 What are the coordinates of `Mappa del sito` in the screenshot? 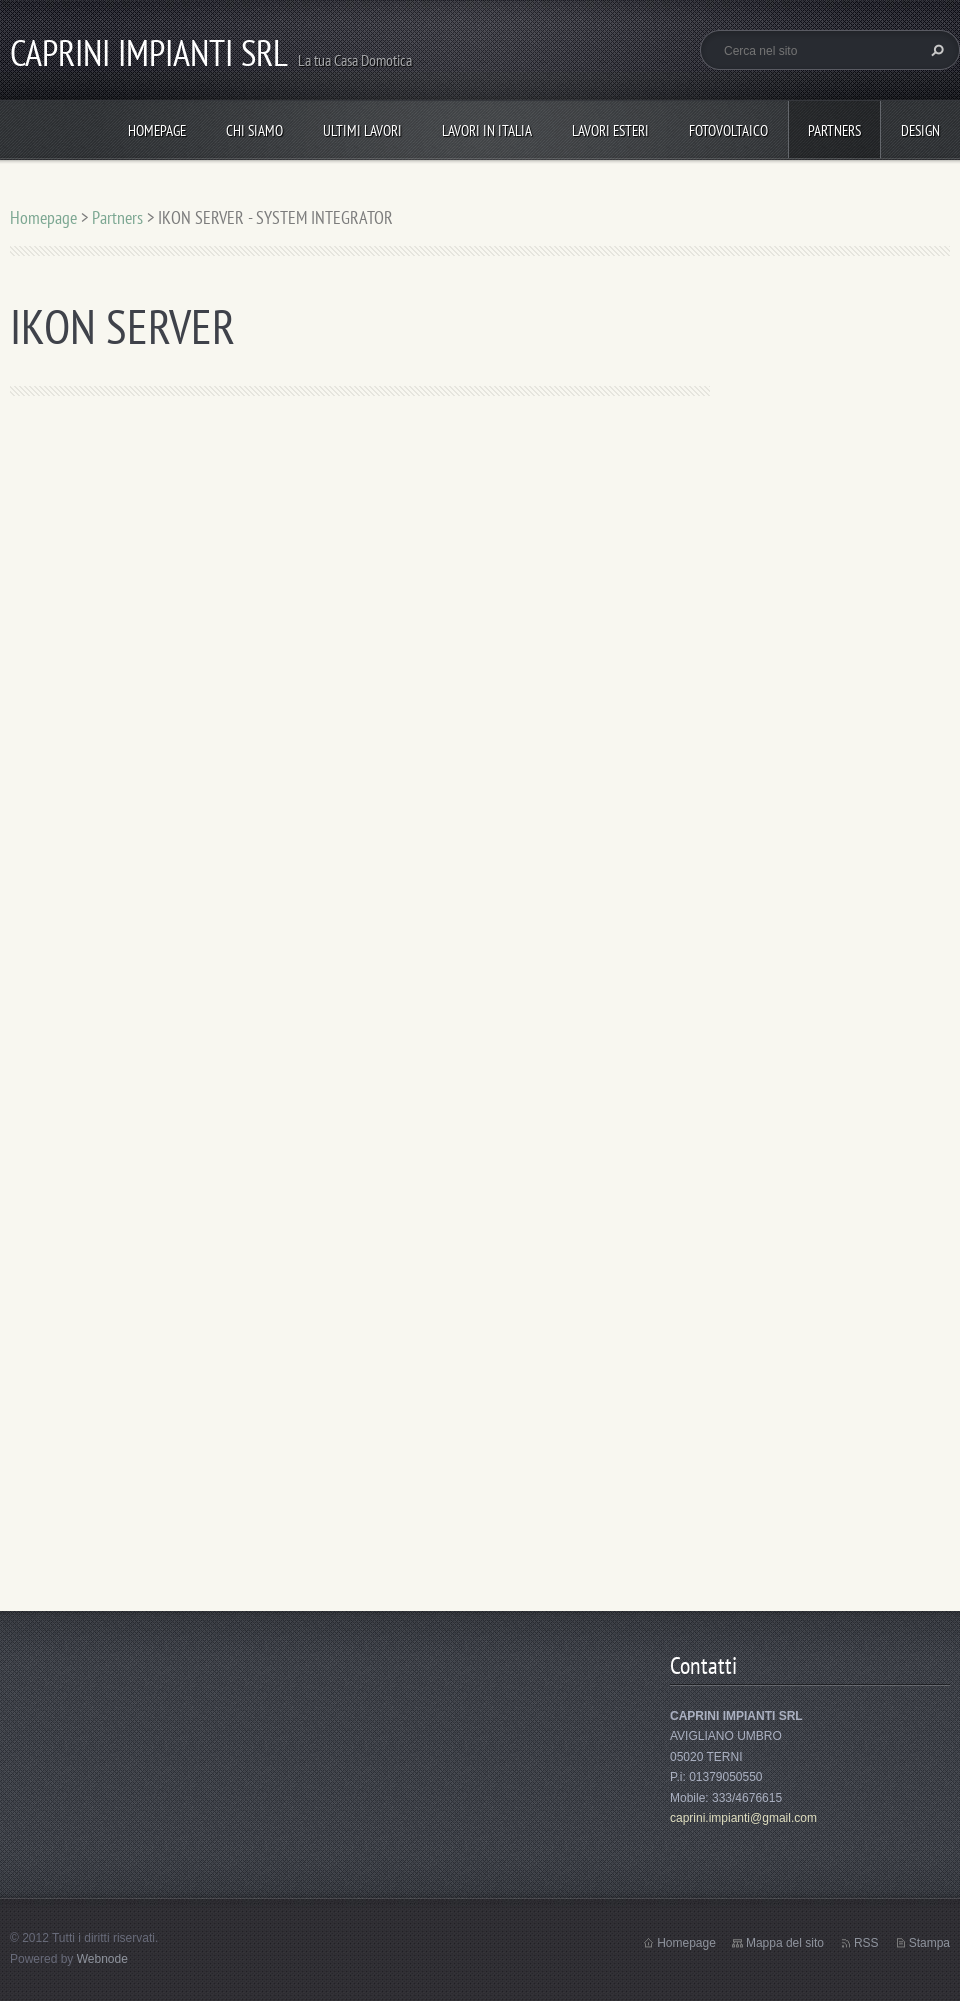 It's located at (785, 1943).